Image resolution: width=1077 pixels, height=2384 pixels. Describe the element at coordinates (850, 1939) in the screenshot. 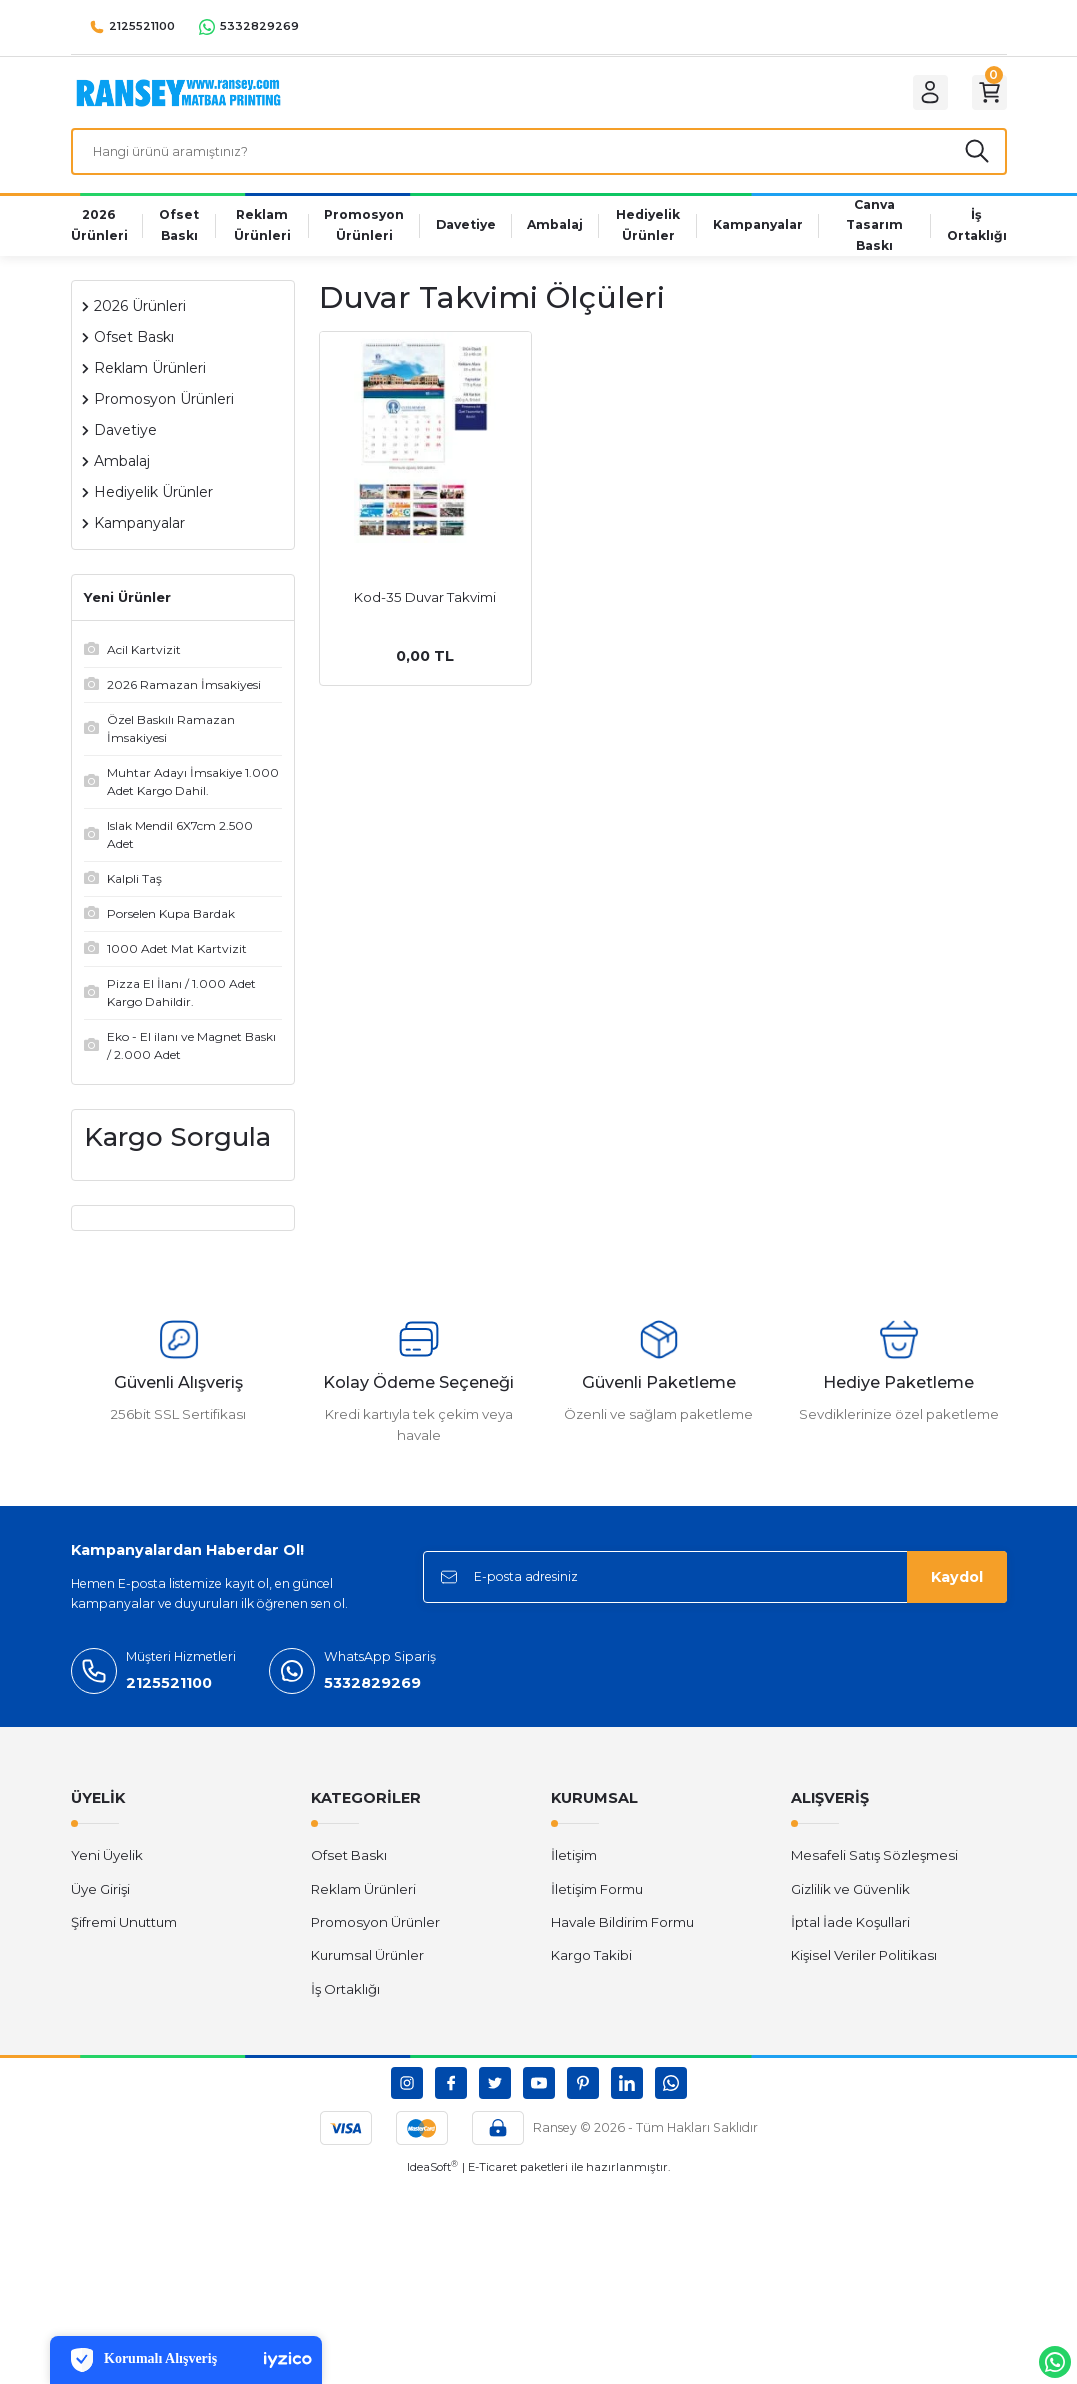

I see `İptal İade Koşullari` at that location.